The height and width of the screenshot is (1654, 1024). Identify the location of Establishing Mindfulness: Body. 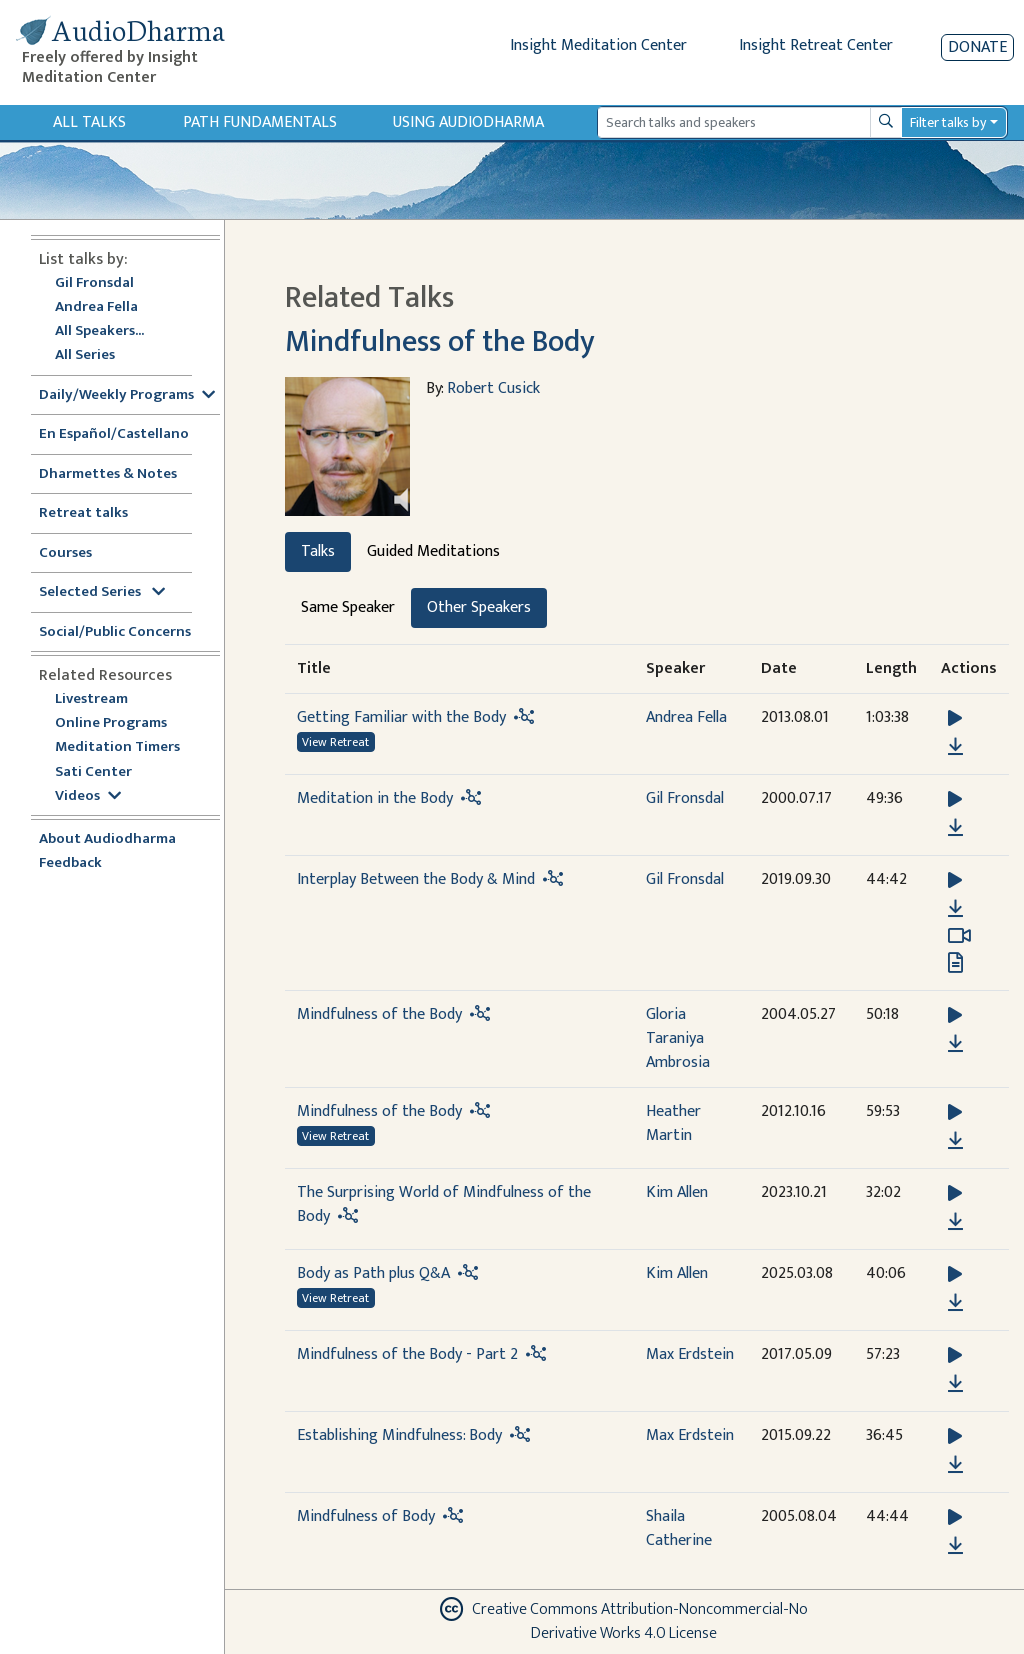
(399, 1435).